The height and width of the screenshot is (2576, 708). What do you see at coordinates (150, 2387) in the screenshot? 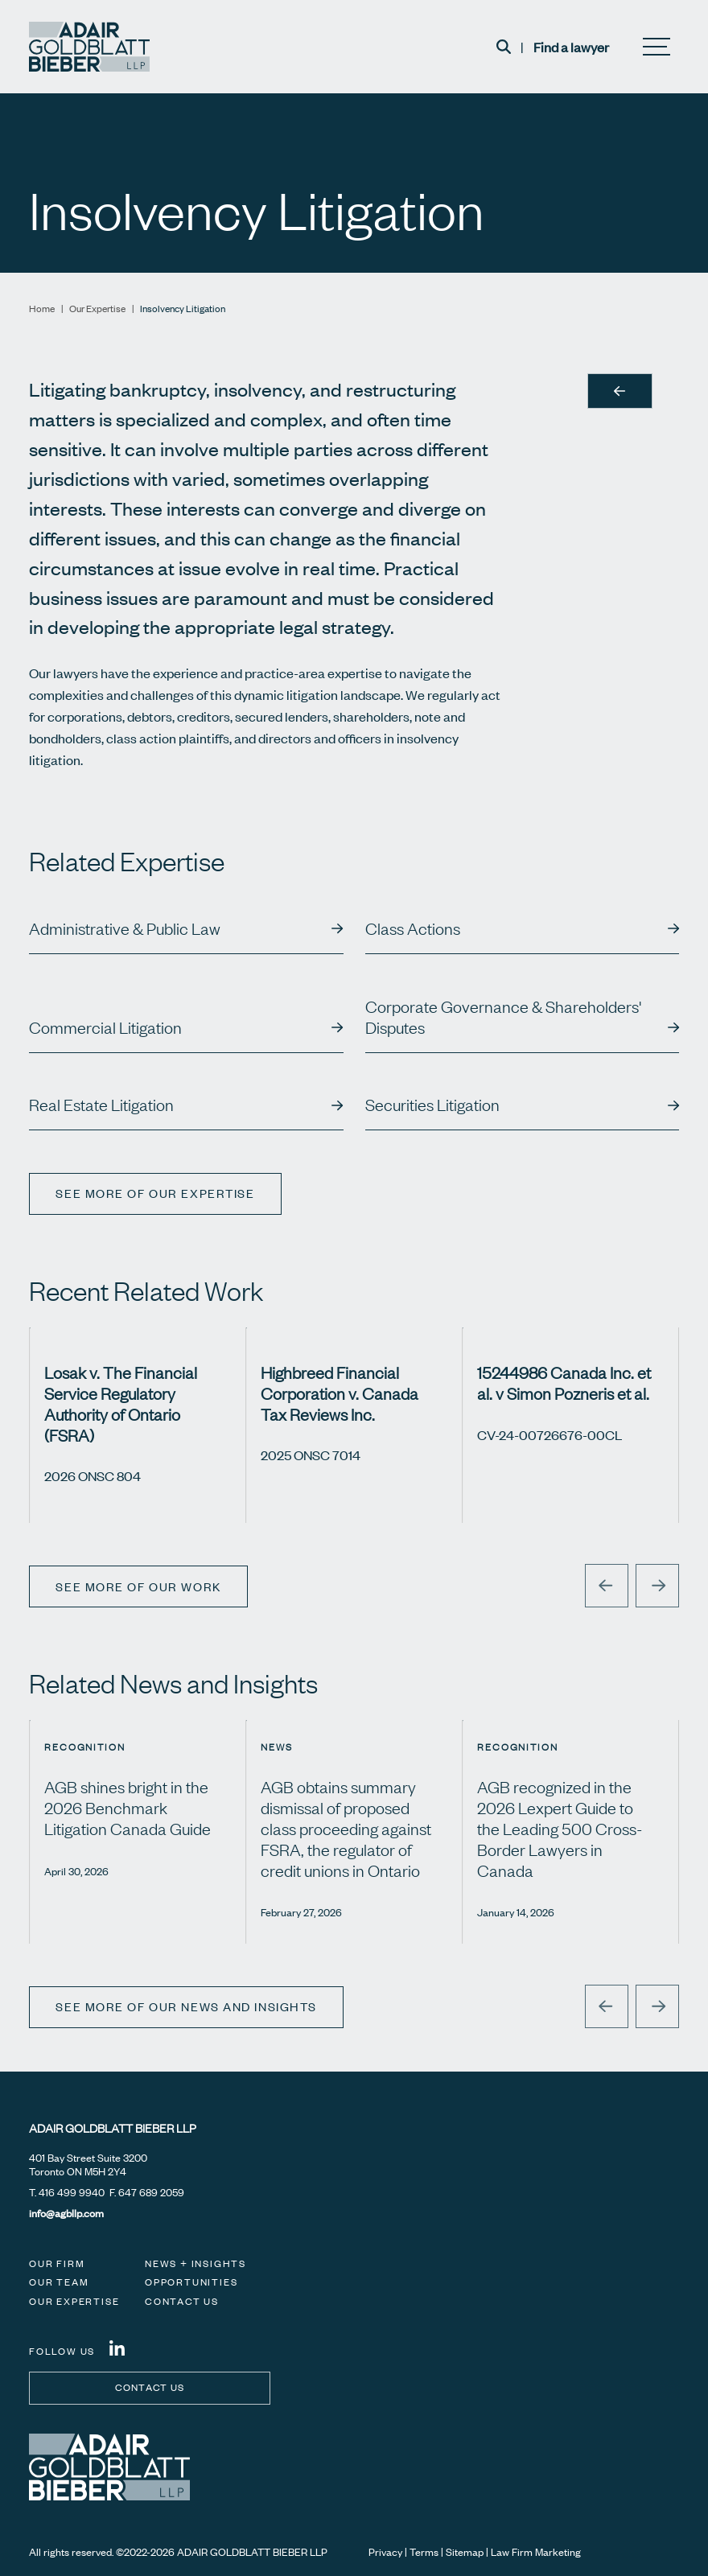
I see `Contact us` at bounding box center [150, 2387].